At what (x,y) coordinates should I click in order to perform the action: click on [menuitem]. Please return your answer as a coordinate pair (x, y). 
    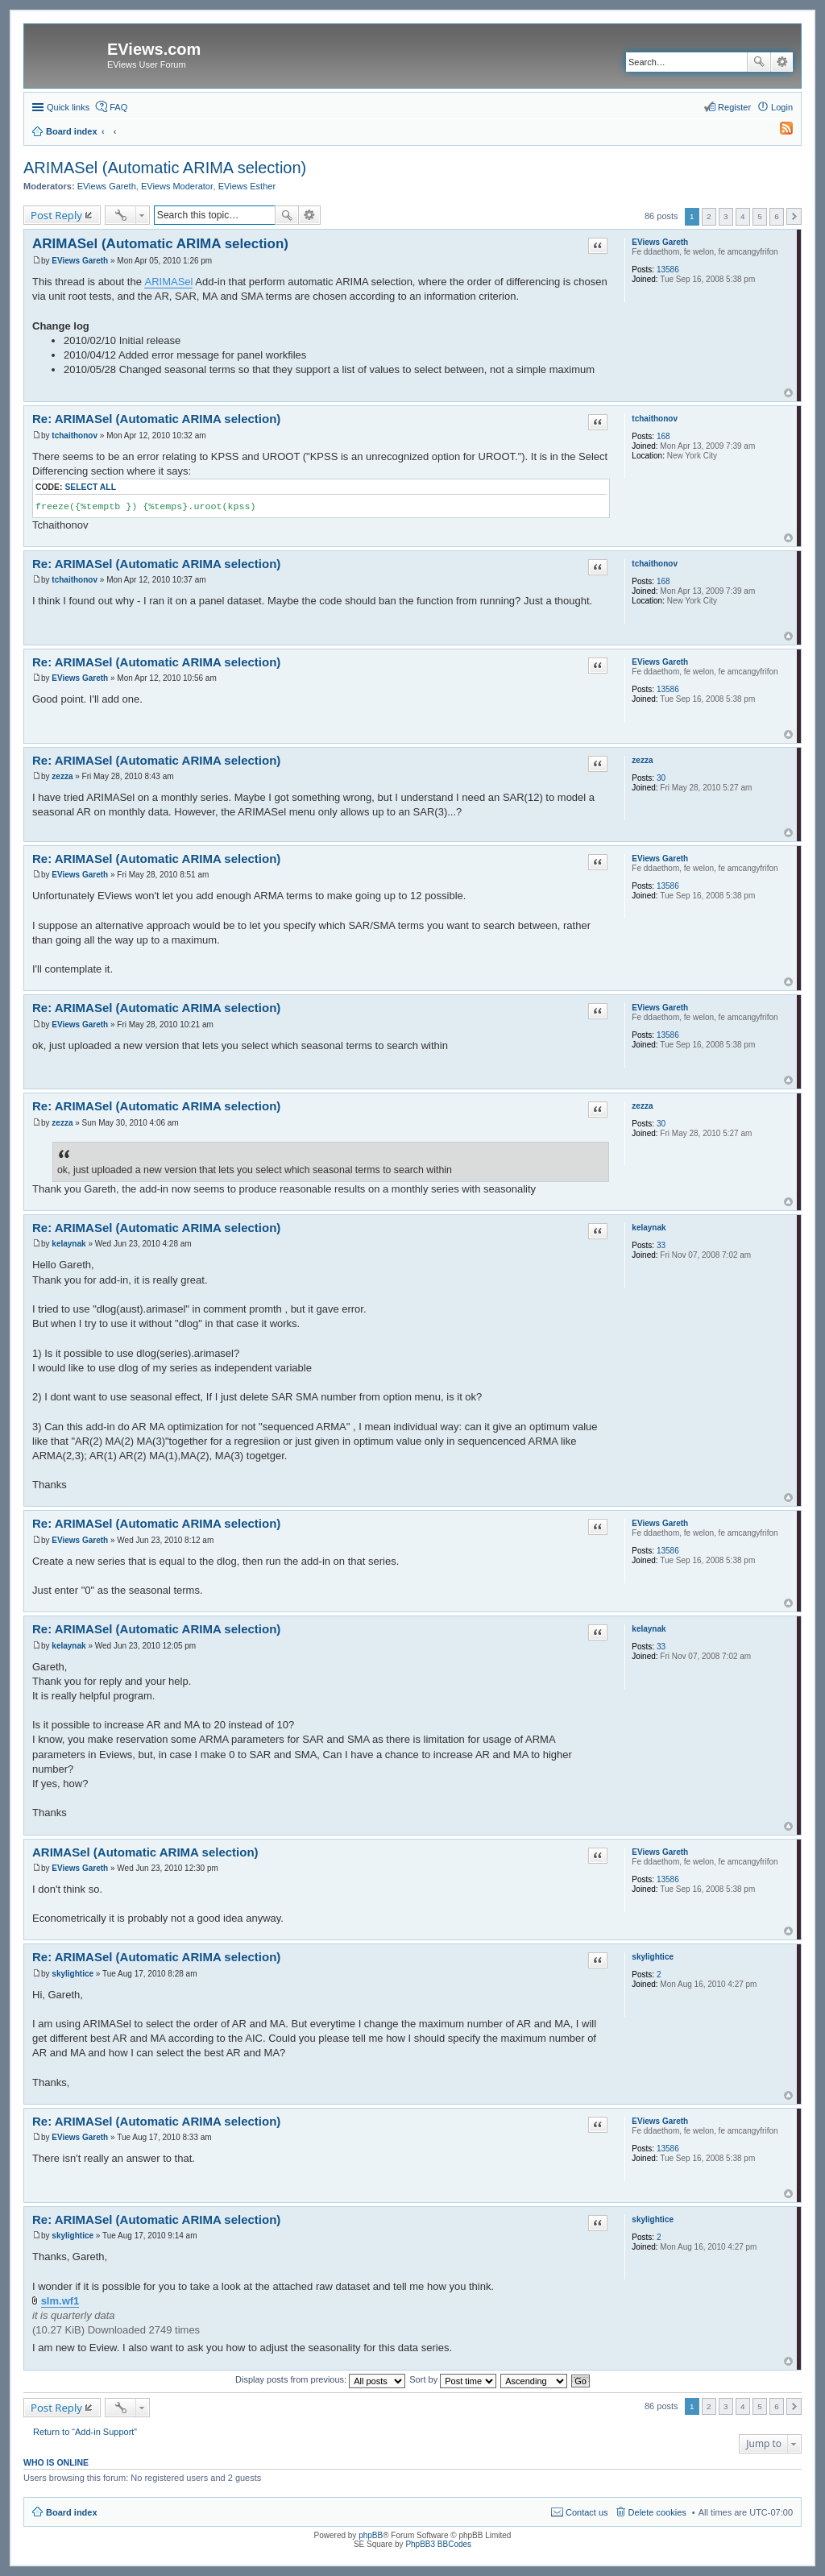
    Looking at the image, I should click on (779, 131).